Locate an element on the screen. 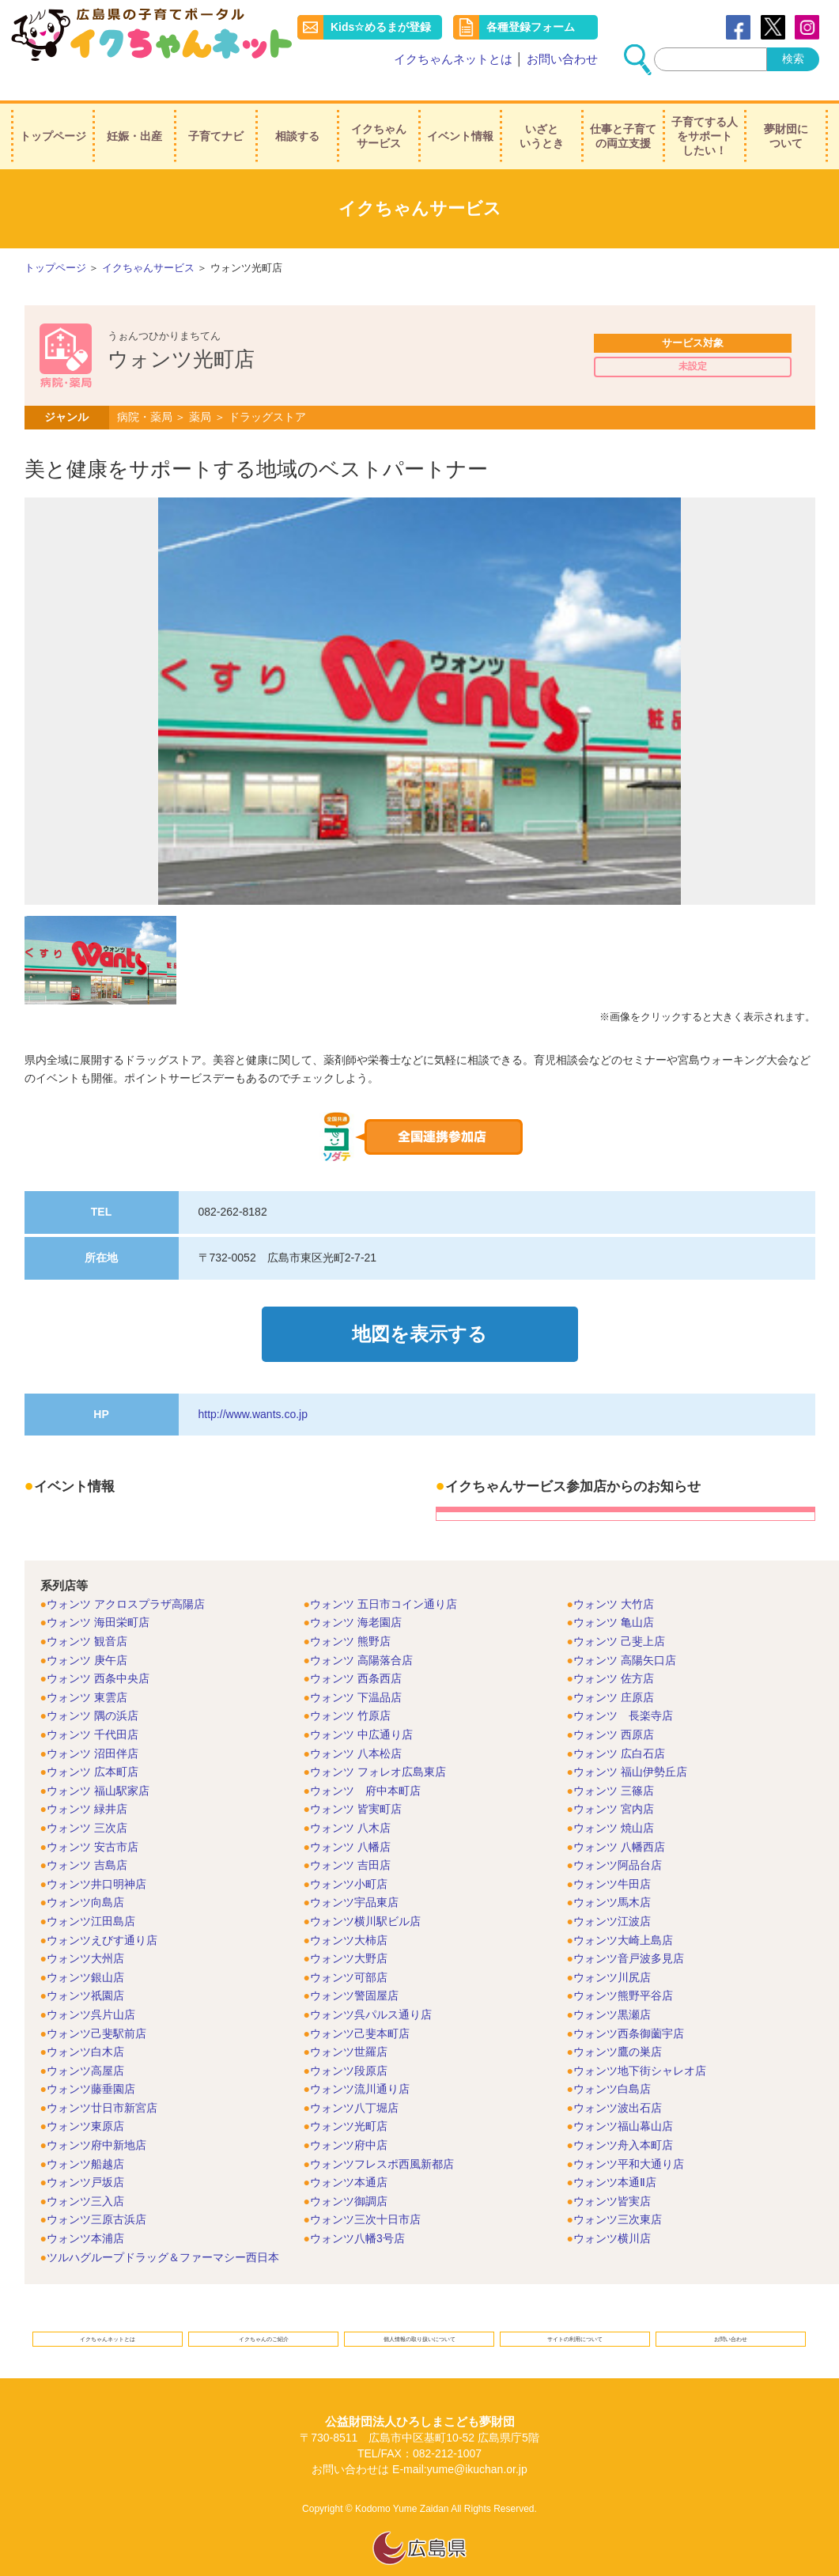 This screenshot has height=2576, width=839. 子育てする人をサポートしたい！ is located at coordinates (704, 117).